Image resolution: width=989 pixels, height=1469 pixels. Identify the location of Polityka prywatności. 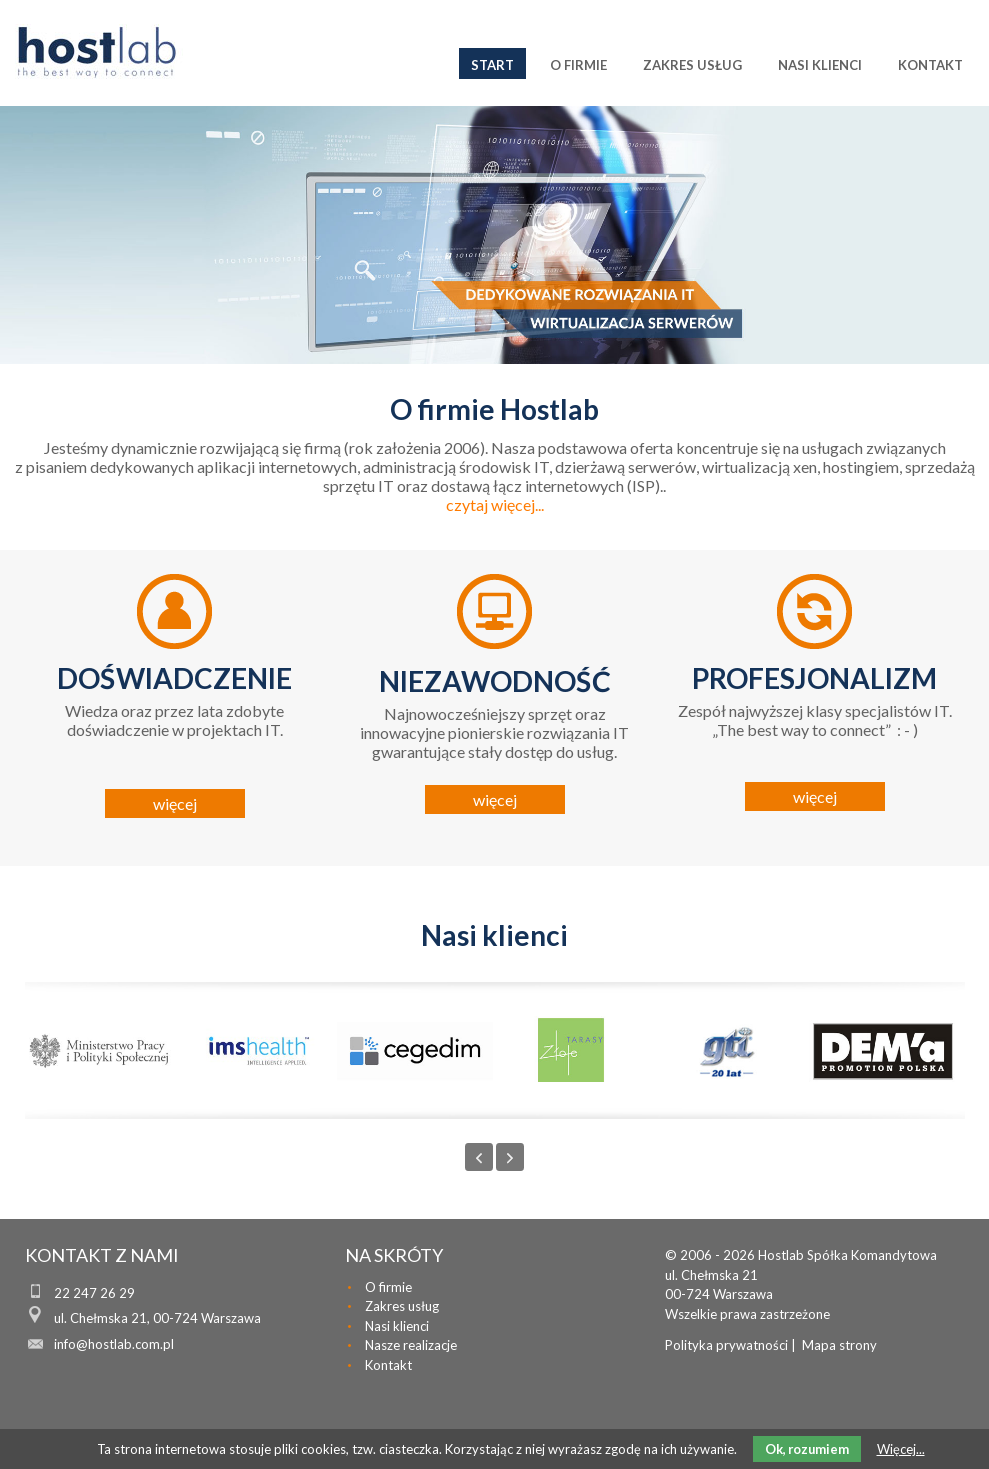
(726, 1345).